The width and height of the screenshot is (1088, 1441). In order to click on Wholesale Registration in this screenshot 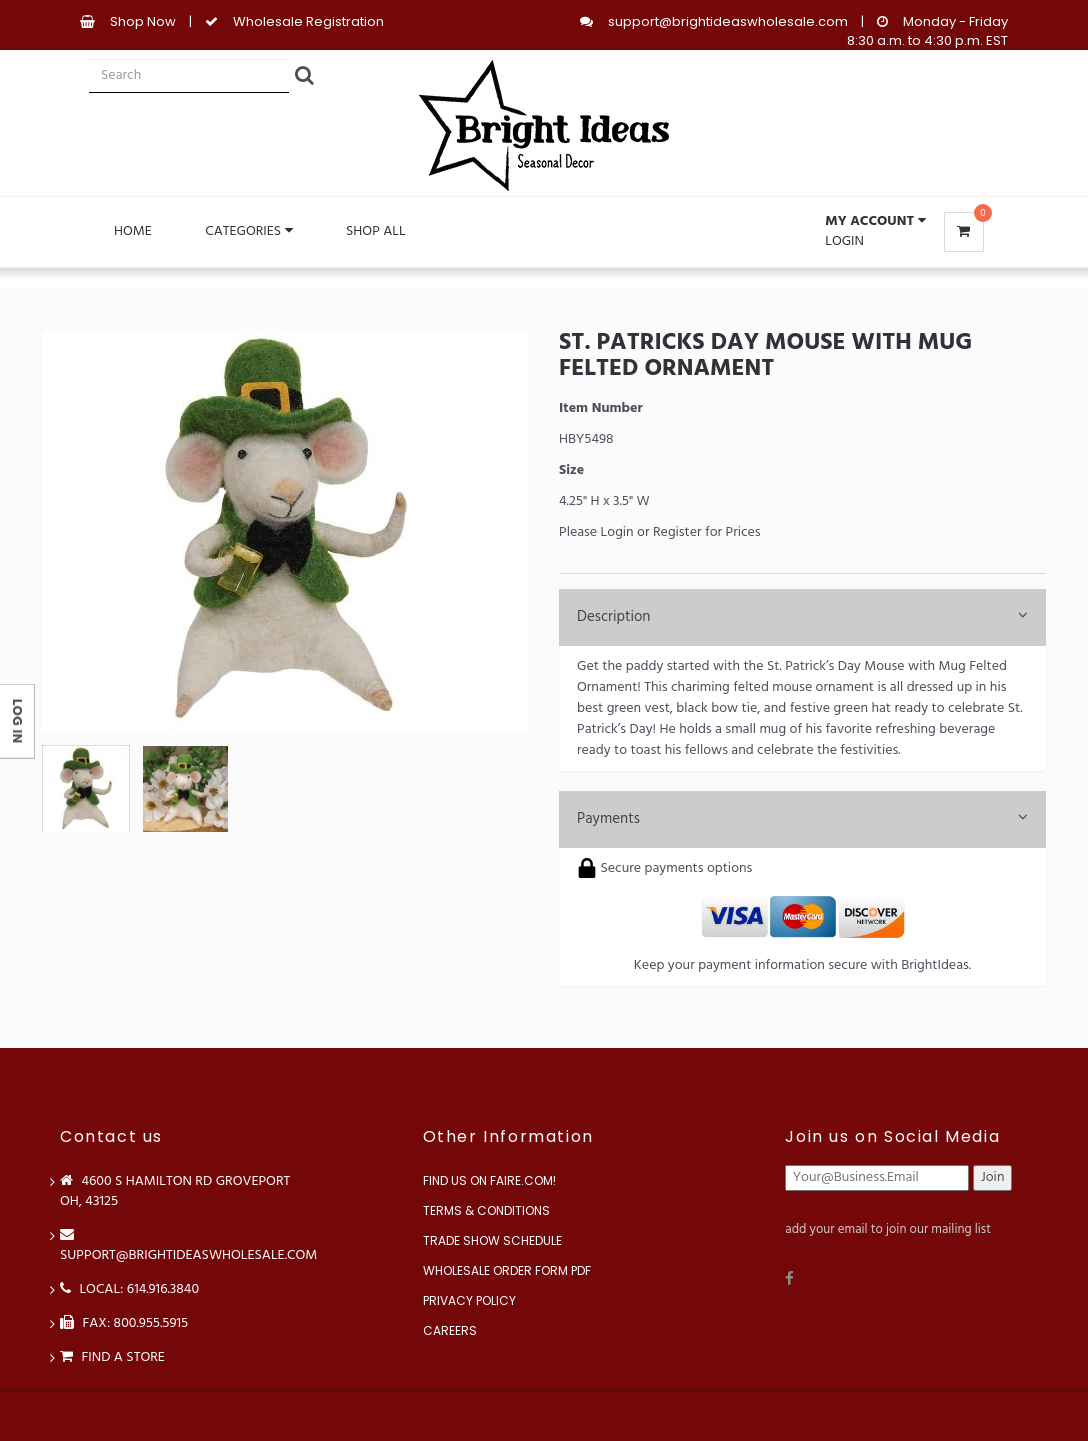, I will do `click(308, 21)`.